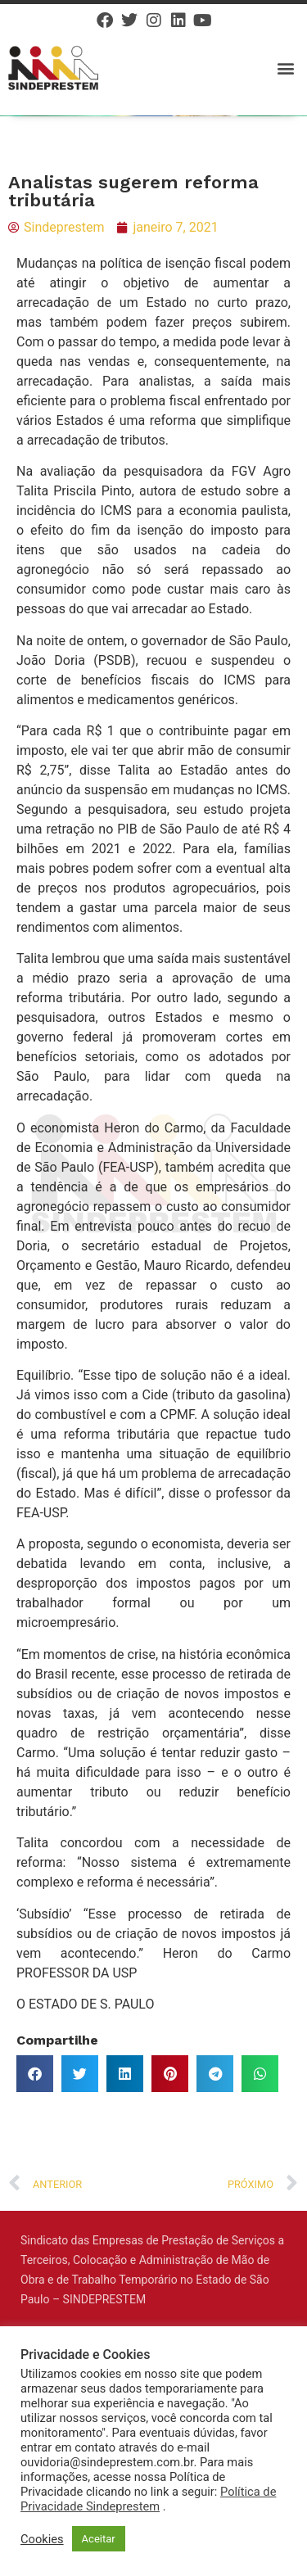 The image size is (307, 2576). I want to click on Aceitar [button], so click(98, 2539).